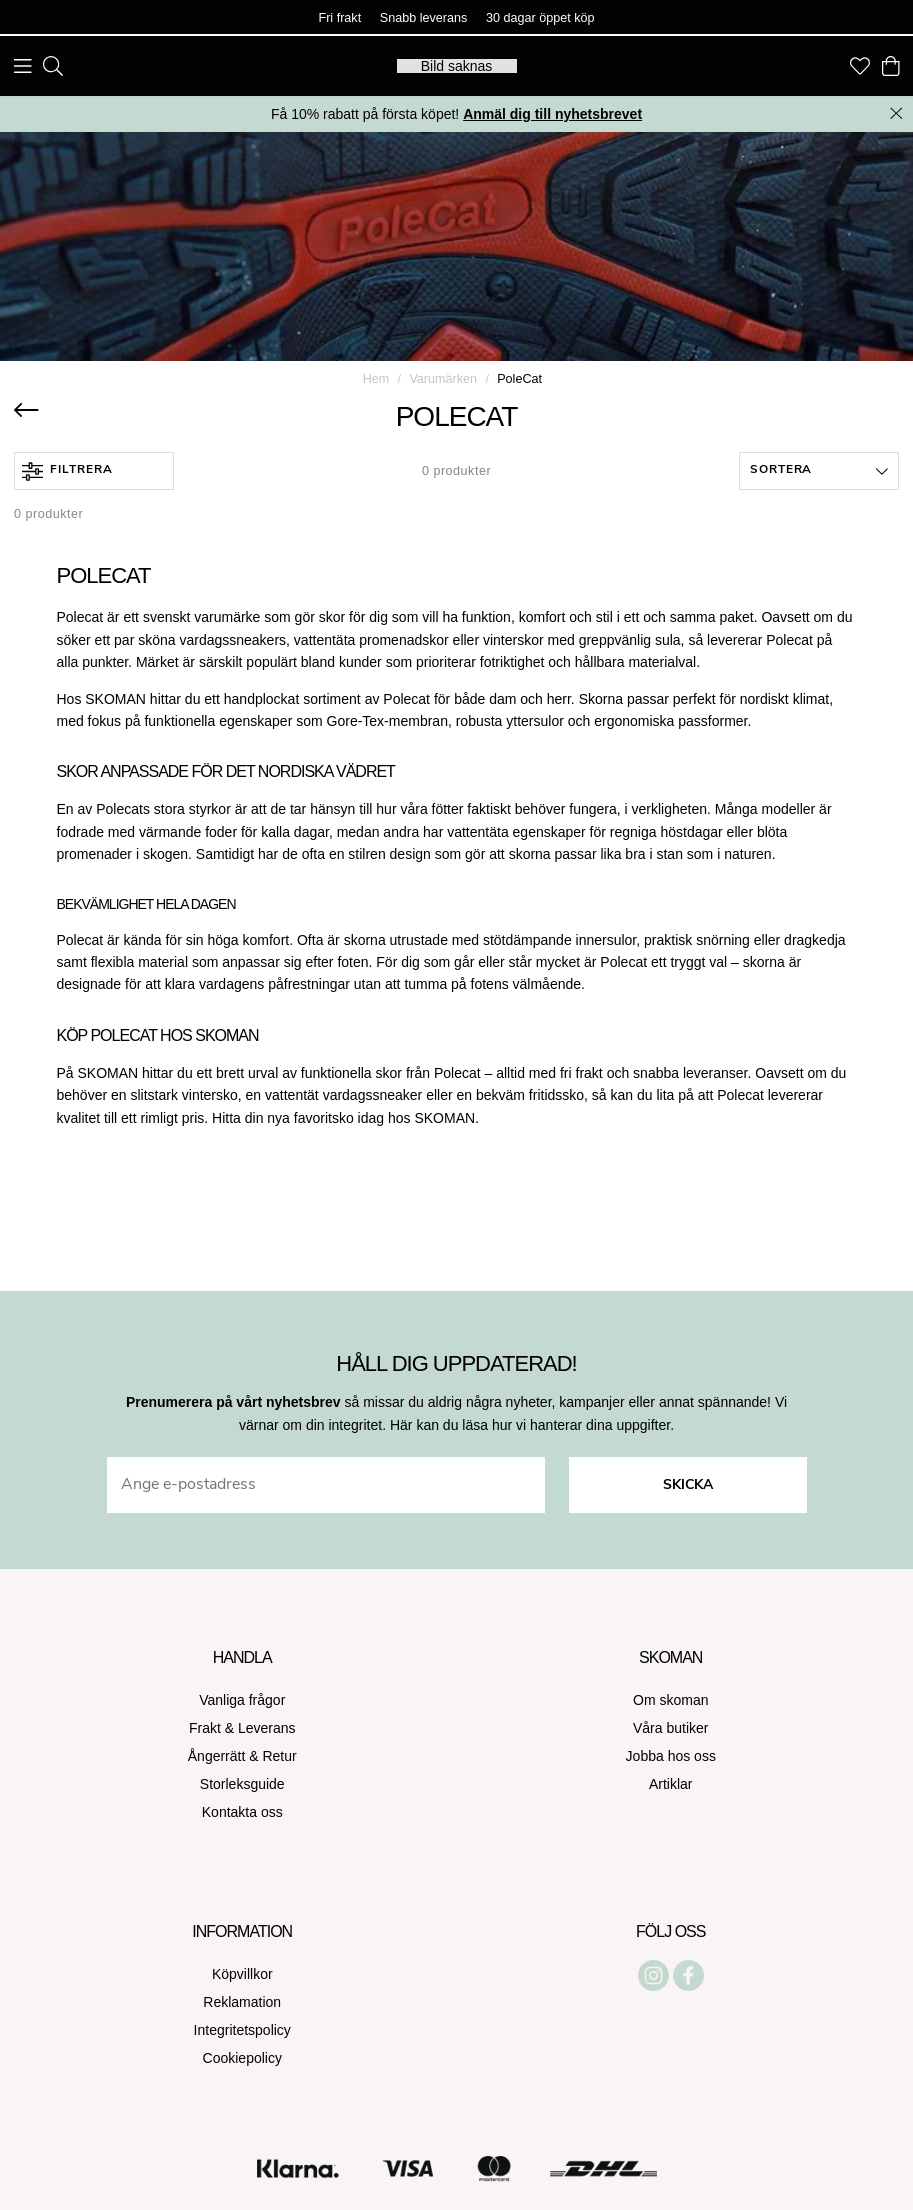 The width and height of the screenshot is (913, 2210). What do you see at coordinates (456, 114) in the screenshot?
I see `Få 10% rabatt på första köpet!` at bounding box center [456, 114].